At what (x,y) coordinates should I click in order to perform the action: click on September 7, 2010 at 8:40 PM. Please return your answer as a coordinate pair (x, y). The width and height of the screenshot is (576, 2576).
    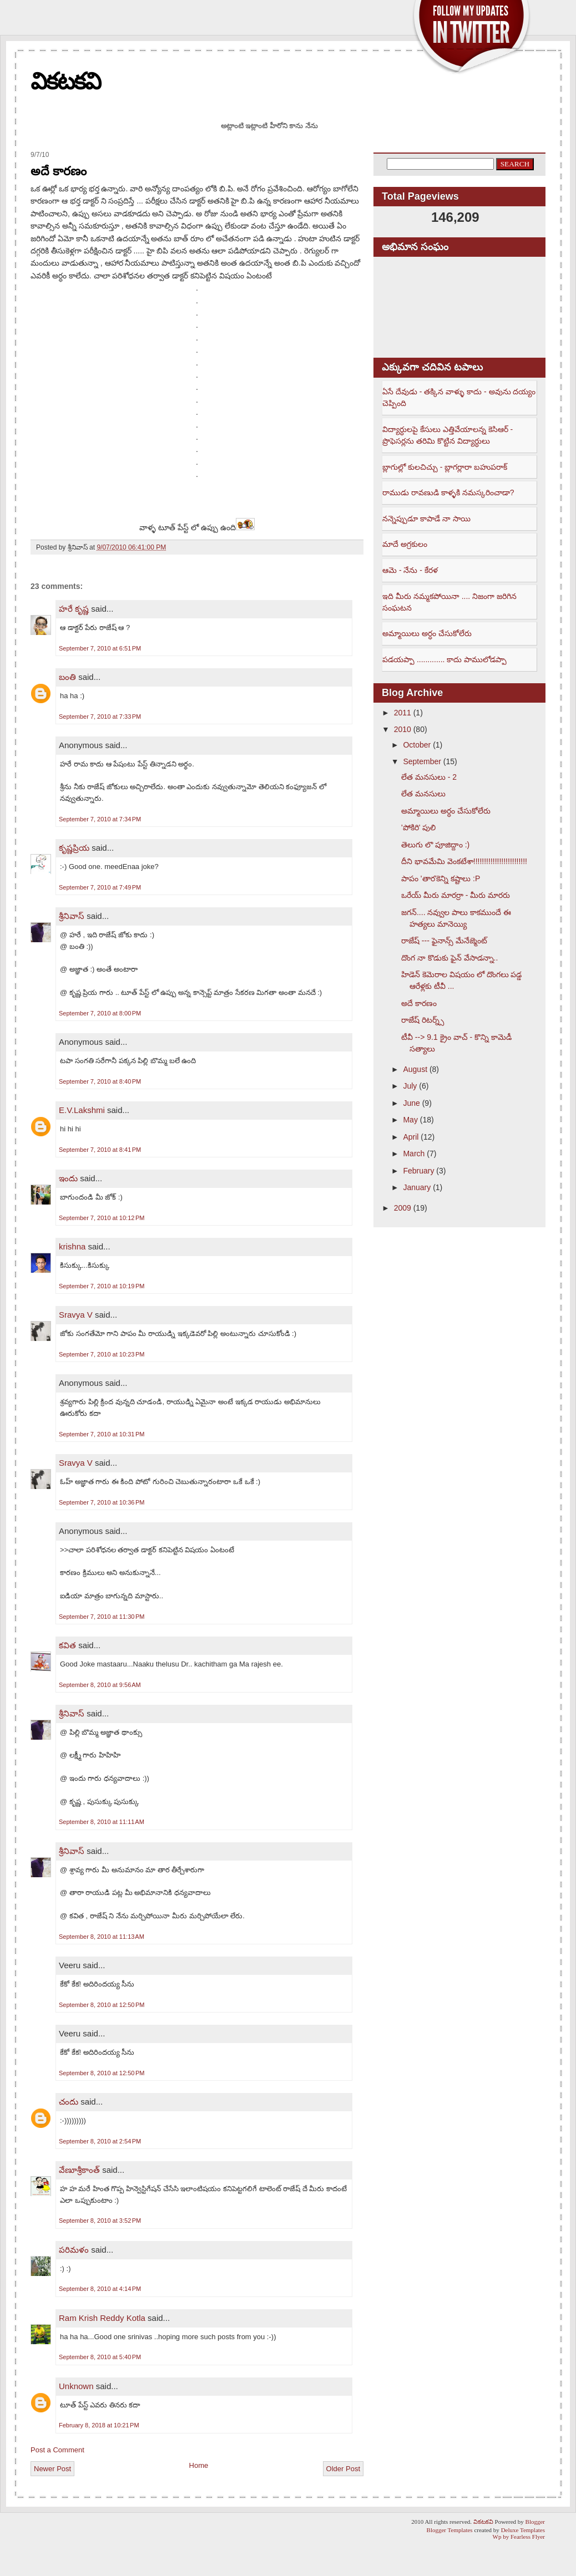
    Looking at the image, I should click on (100, 1081).